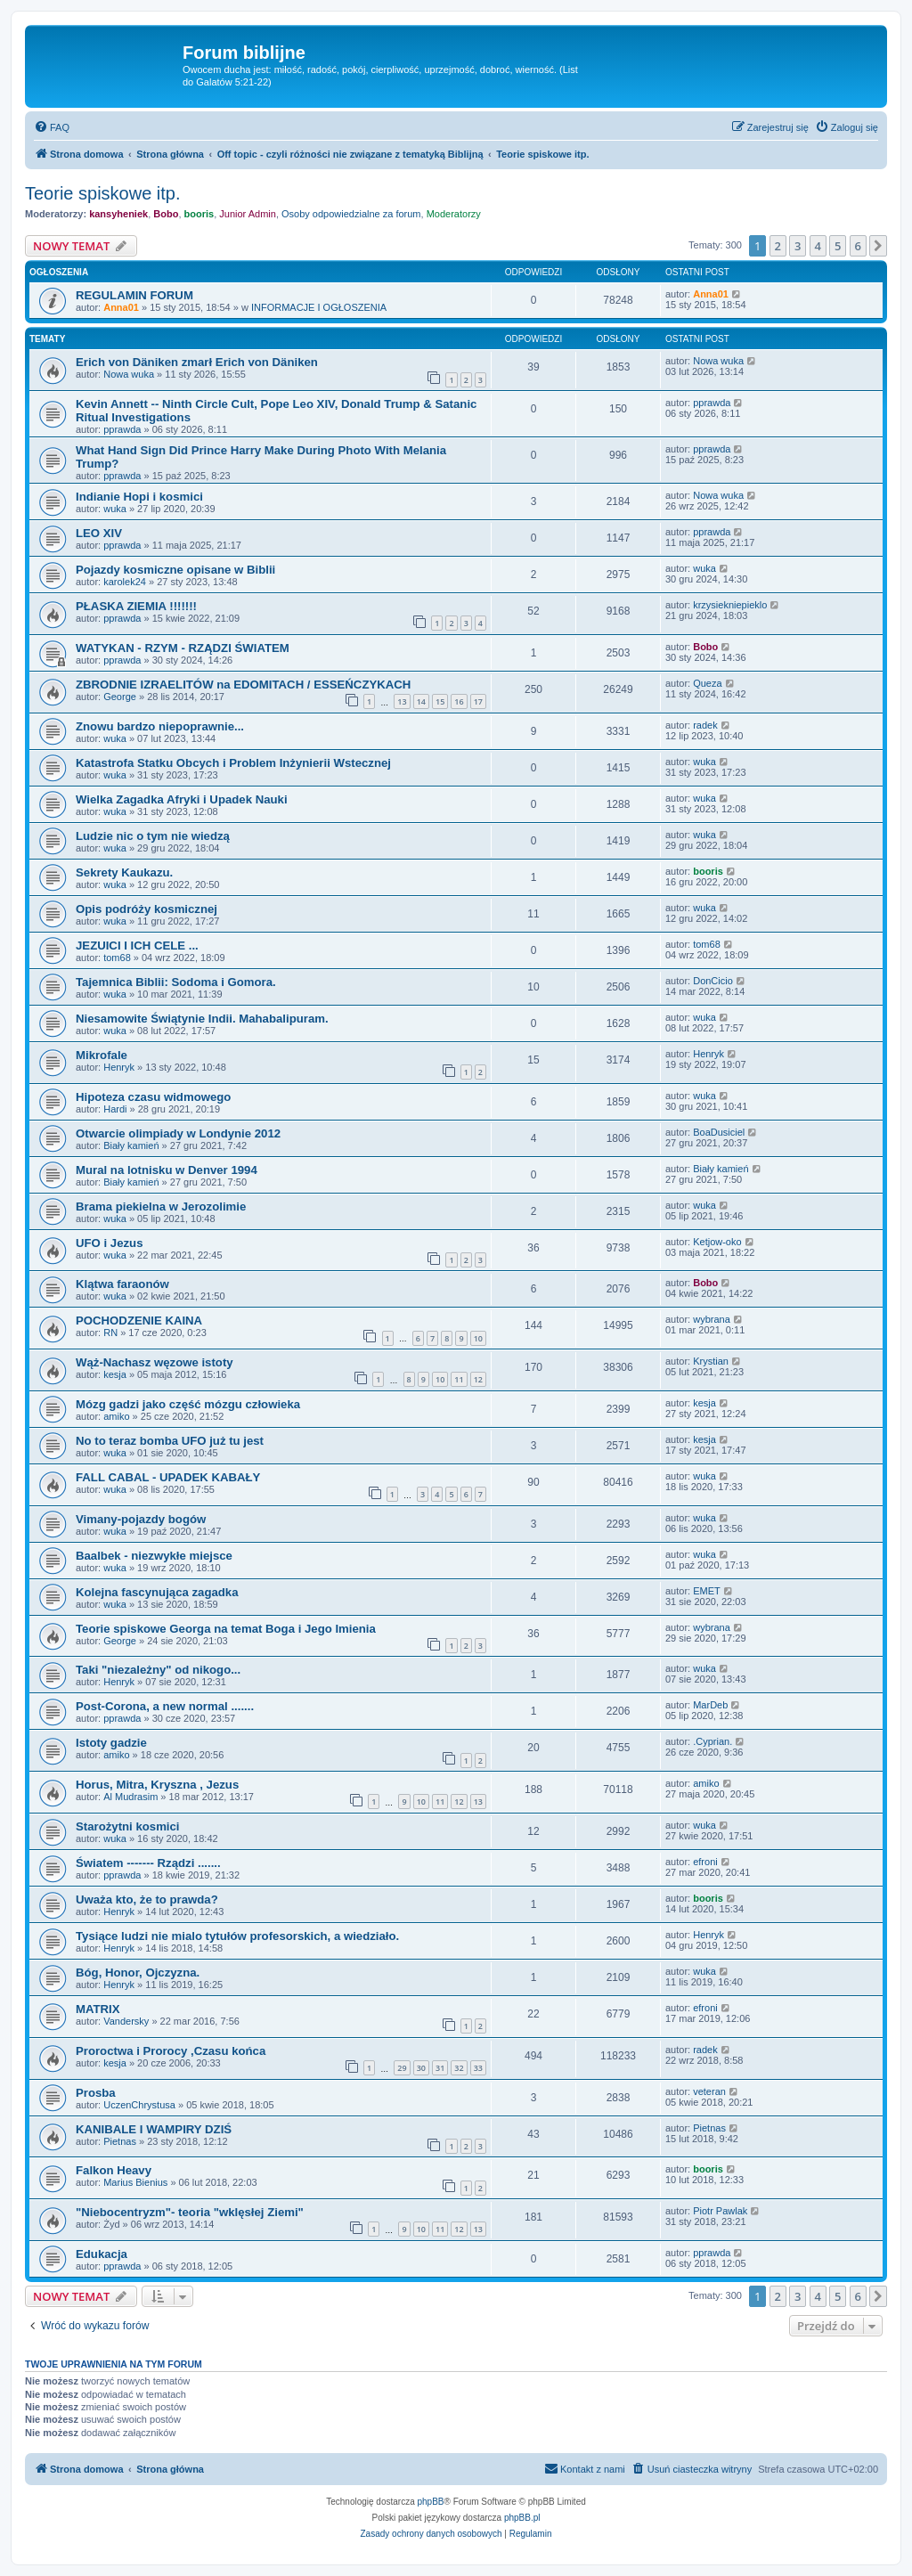 Image resolution: width=912 pixels, height=2576 pixels. What do you see at coordinates (188, 1404) in the screenshot?
I see `Mózg gadzi jako część mózgu człowieka` at bounding box center [188, 1404].